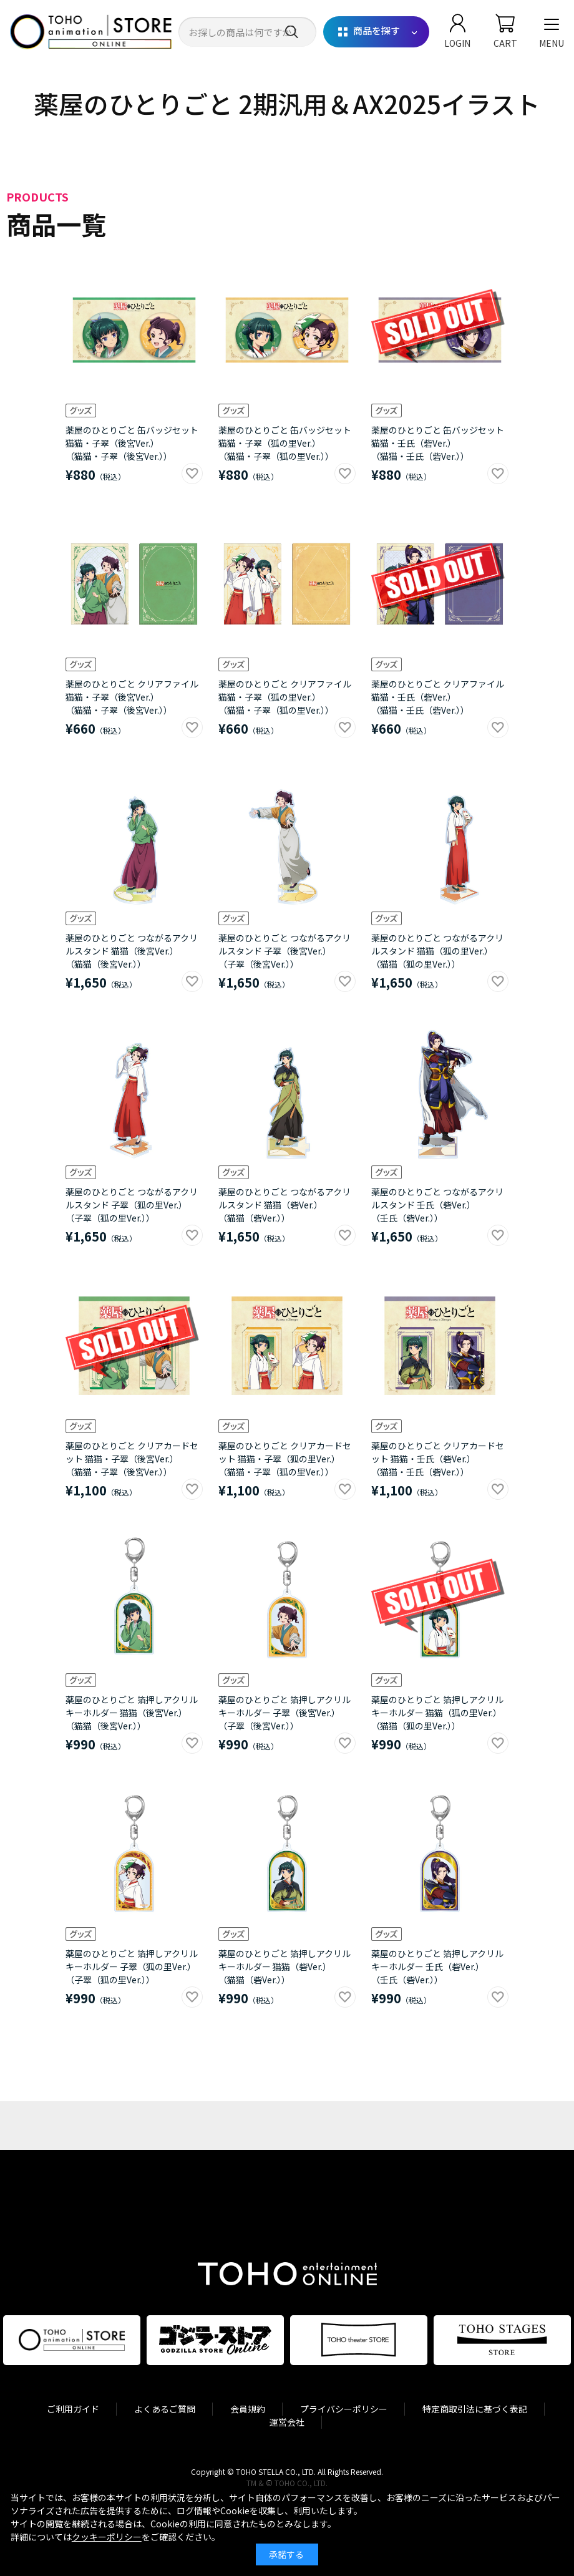  I want to click on プライバシーポリシー, so click(343, 2409).